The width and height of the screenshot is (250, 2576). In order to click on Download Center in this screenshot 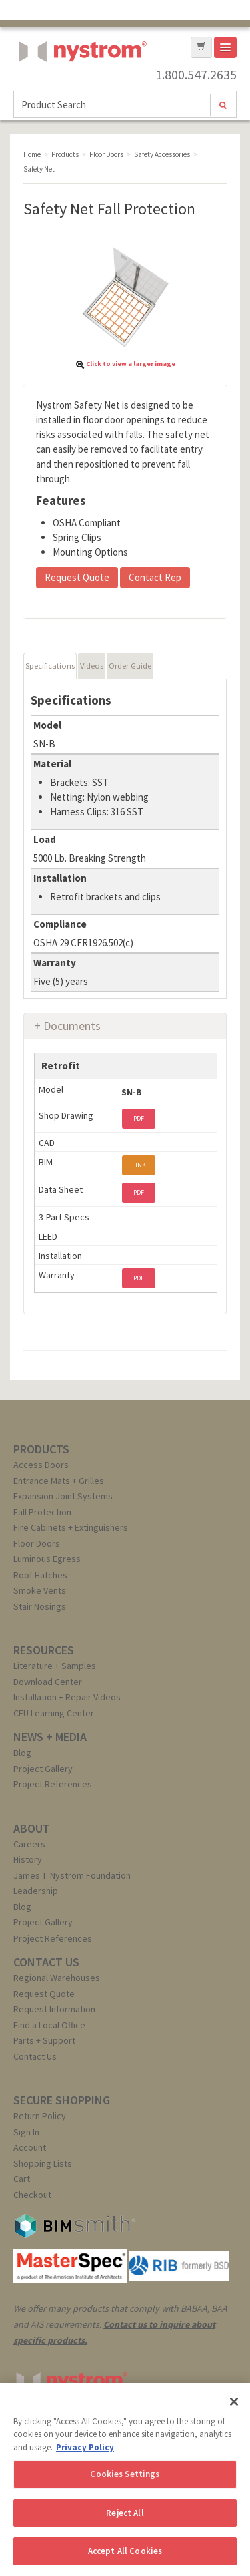, I will do `click(47, 1682)`.